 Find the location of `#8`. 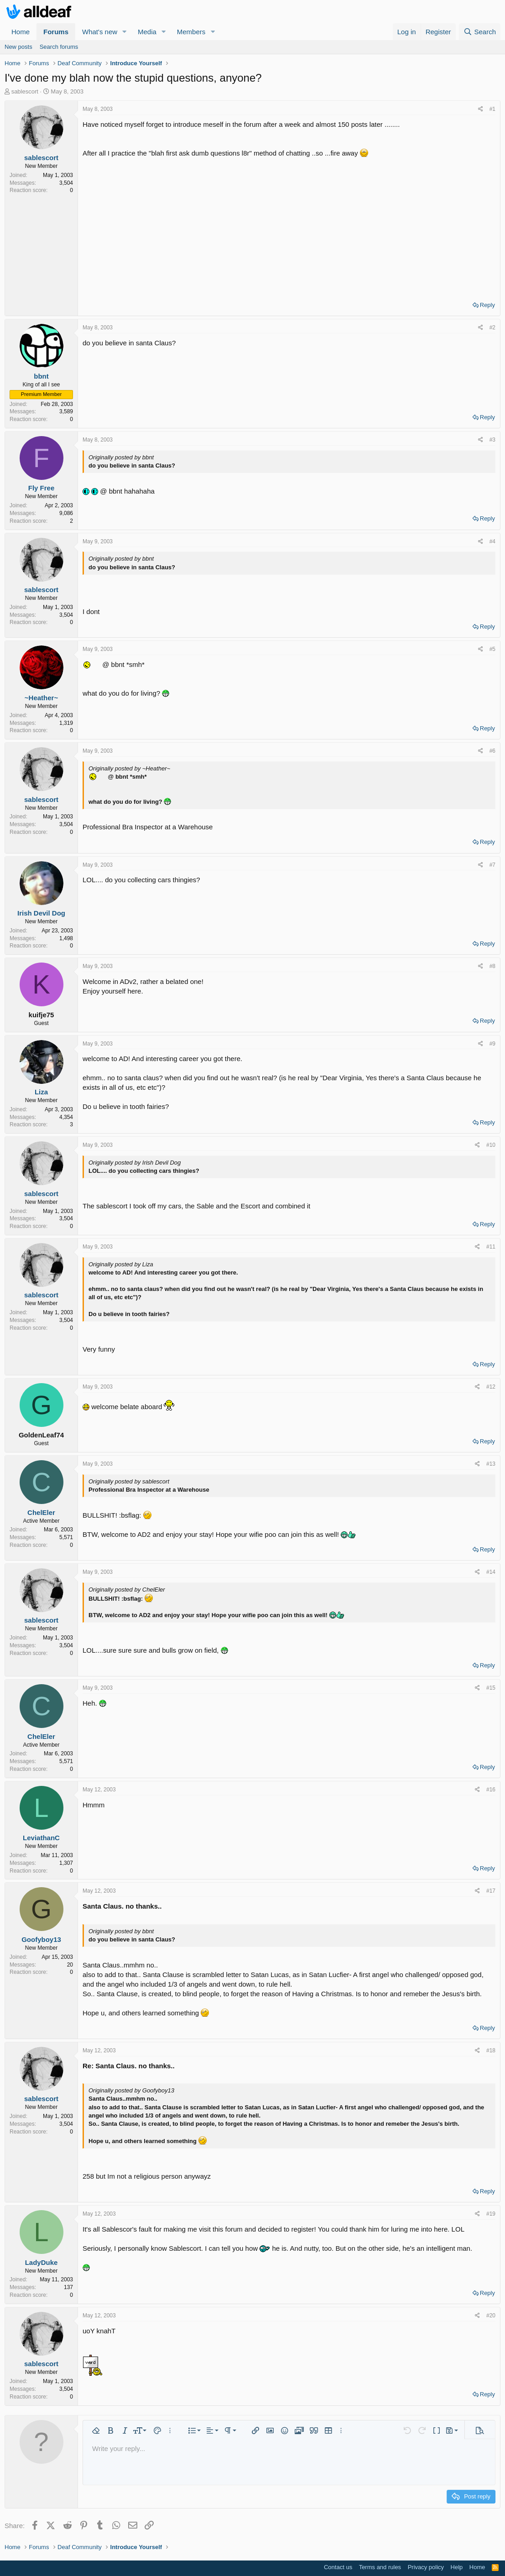

#8 is located at coordinates (492, 966).